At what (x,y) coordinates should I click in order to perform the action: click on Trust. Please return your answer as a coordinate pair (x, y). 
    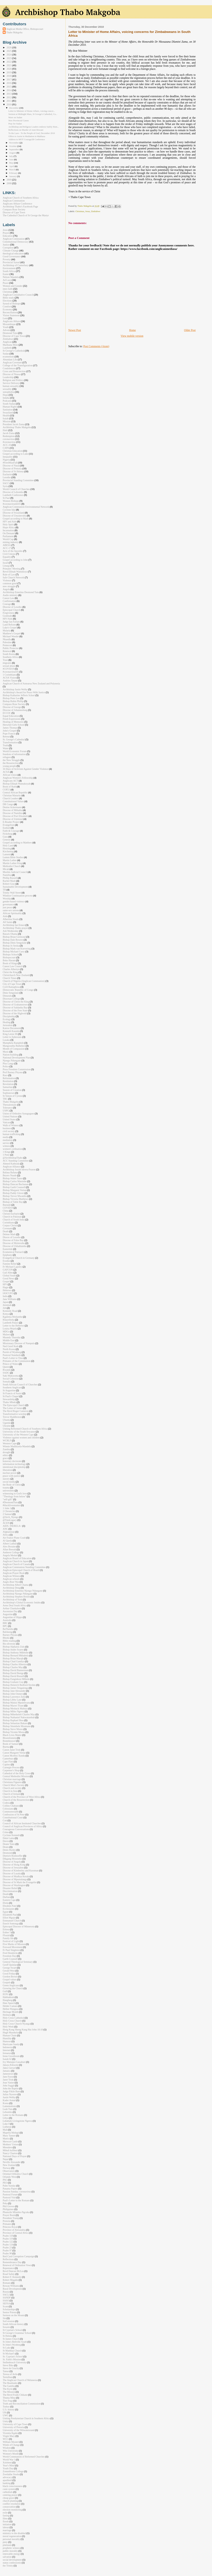
    Looking at the image, I should click on (5, 660).